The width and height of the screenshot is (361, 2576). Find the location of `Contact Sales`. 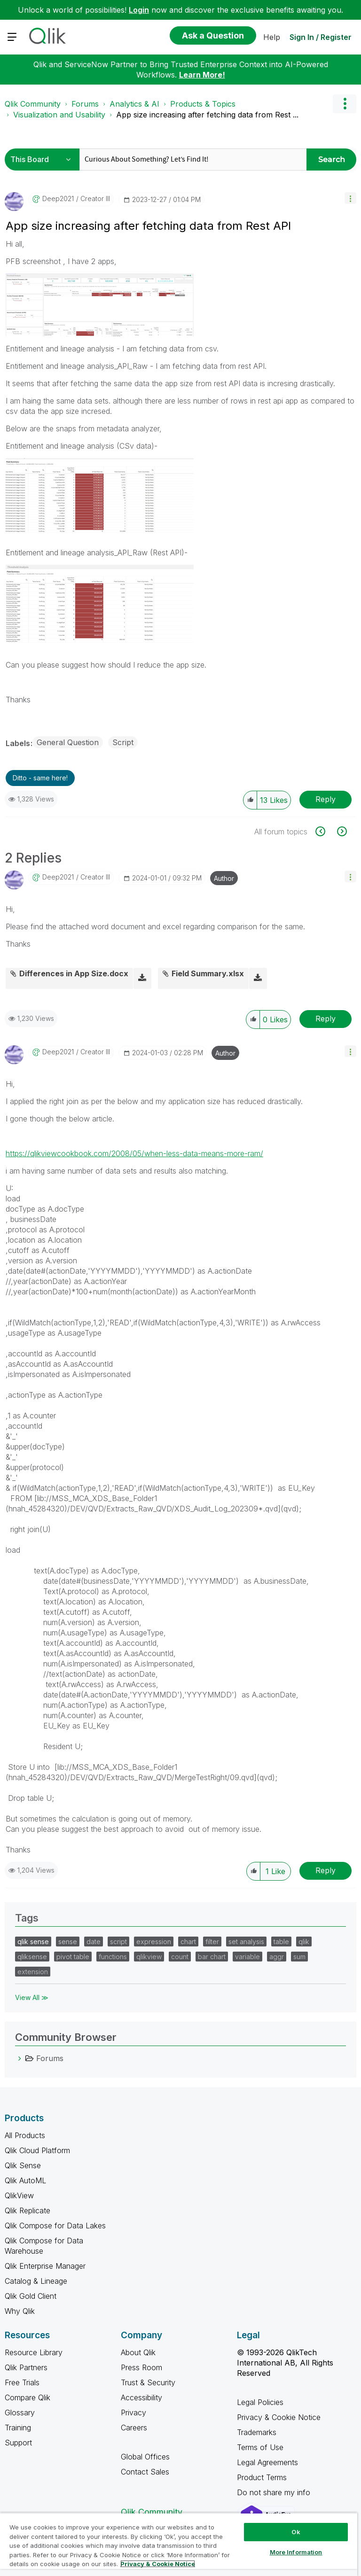

Contact Sales is located at coordinates (145, 2471).